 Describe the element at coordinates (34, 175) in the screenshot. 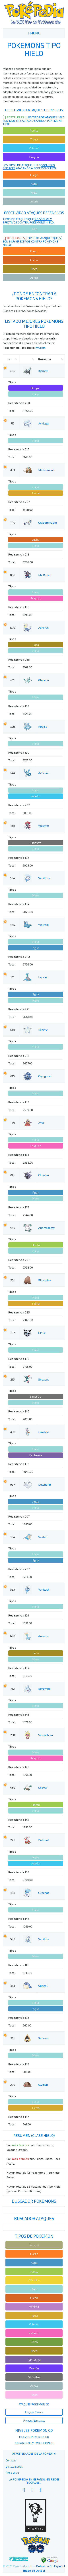

I see `Fuego` at that location.